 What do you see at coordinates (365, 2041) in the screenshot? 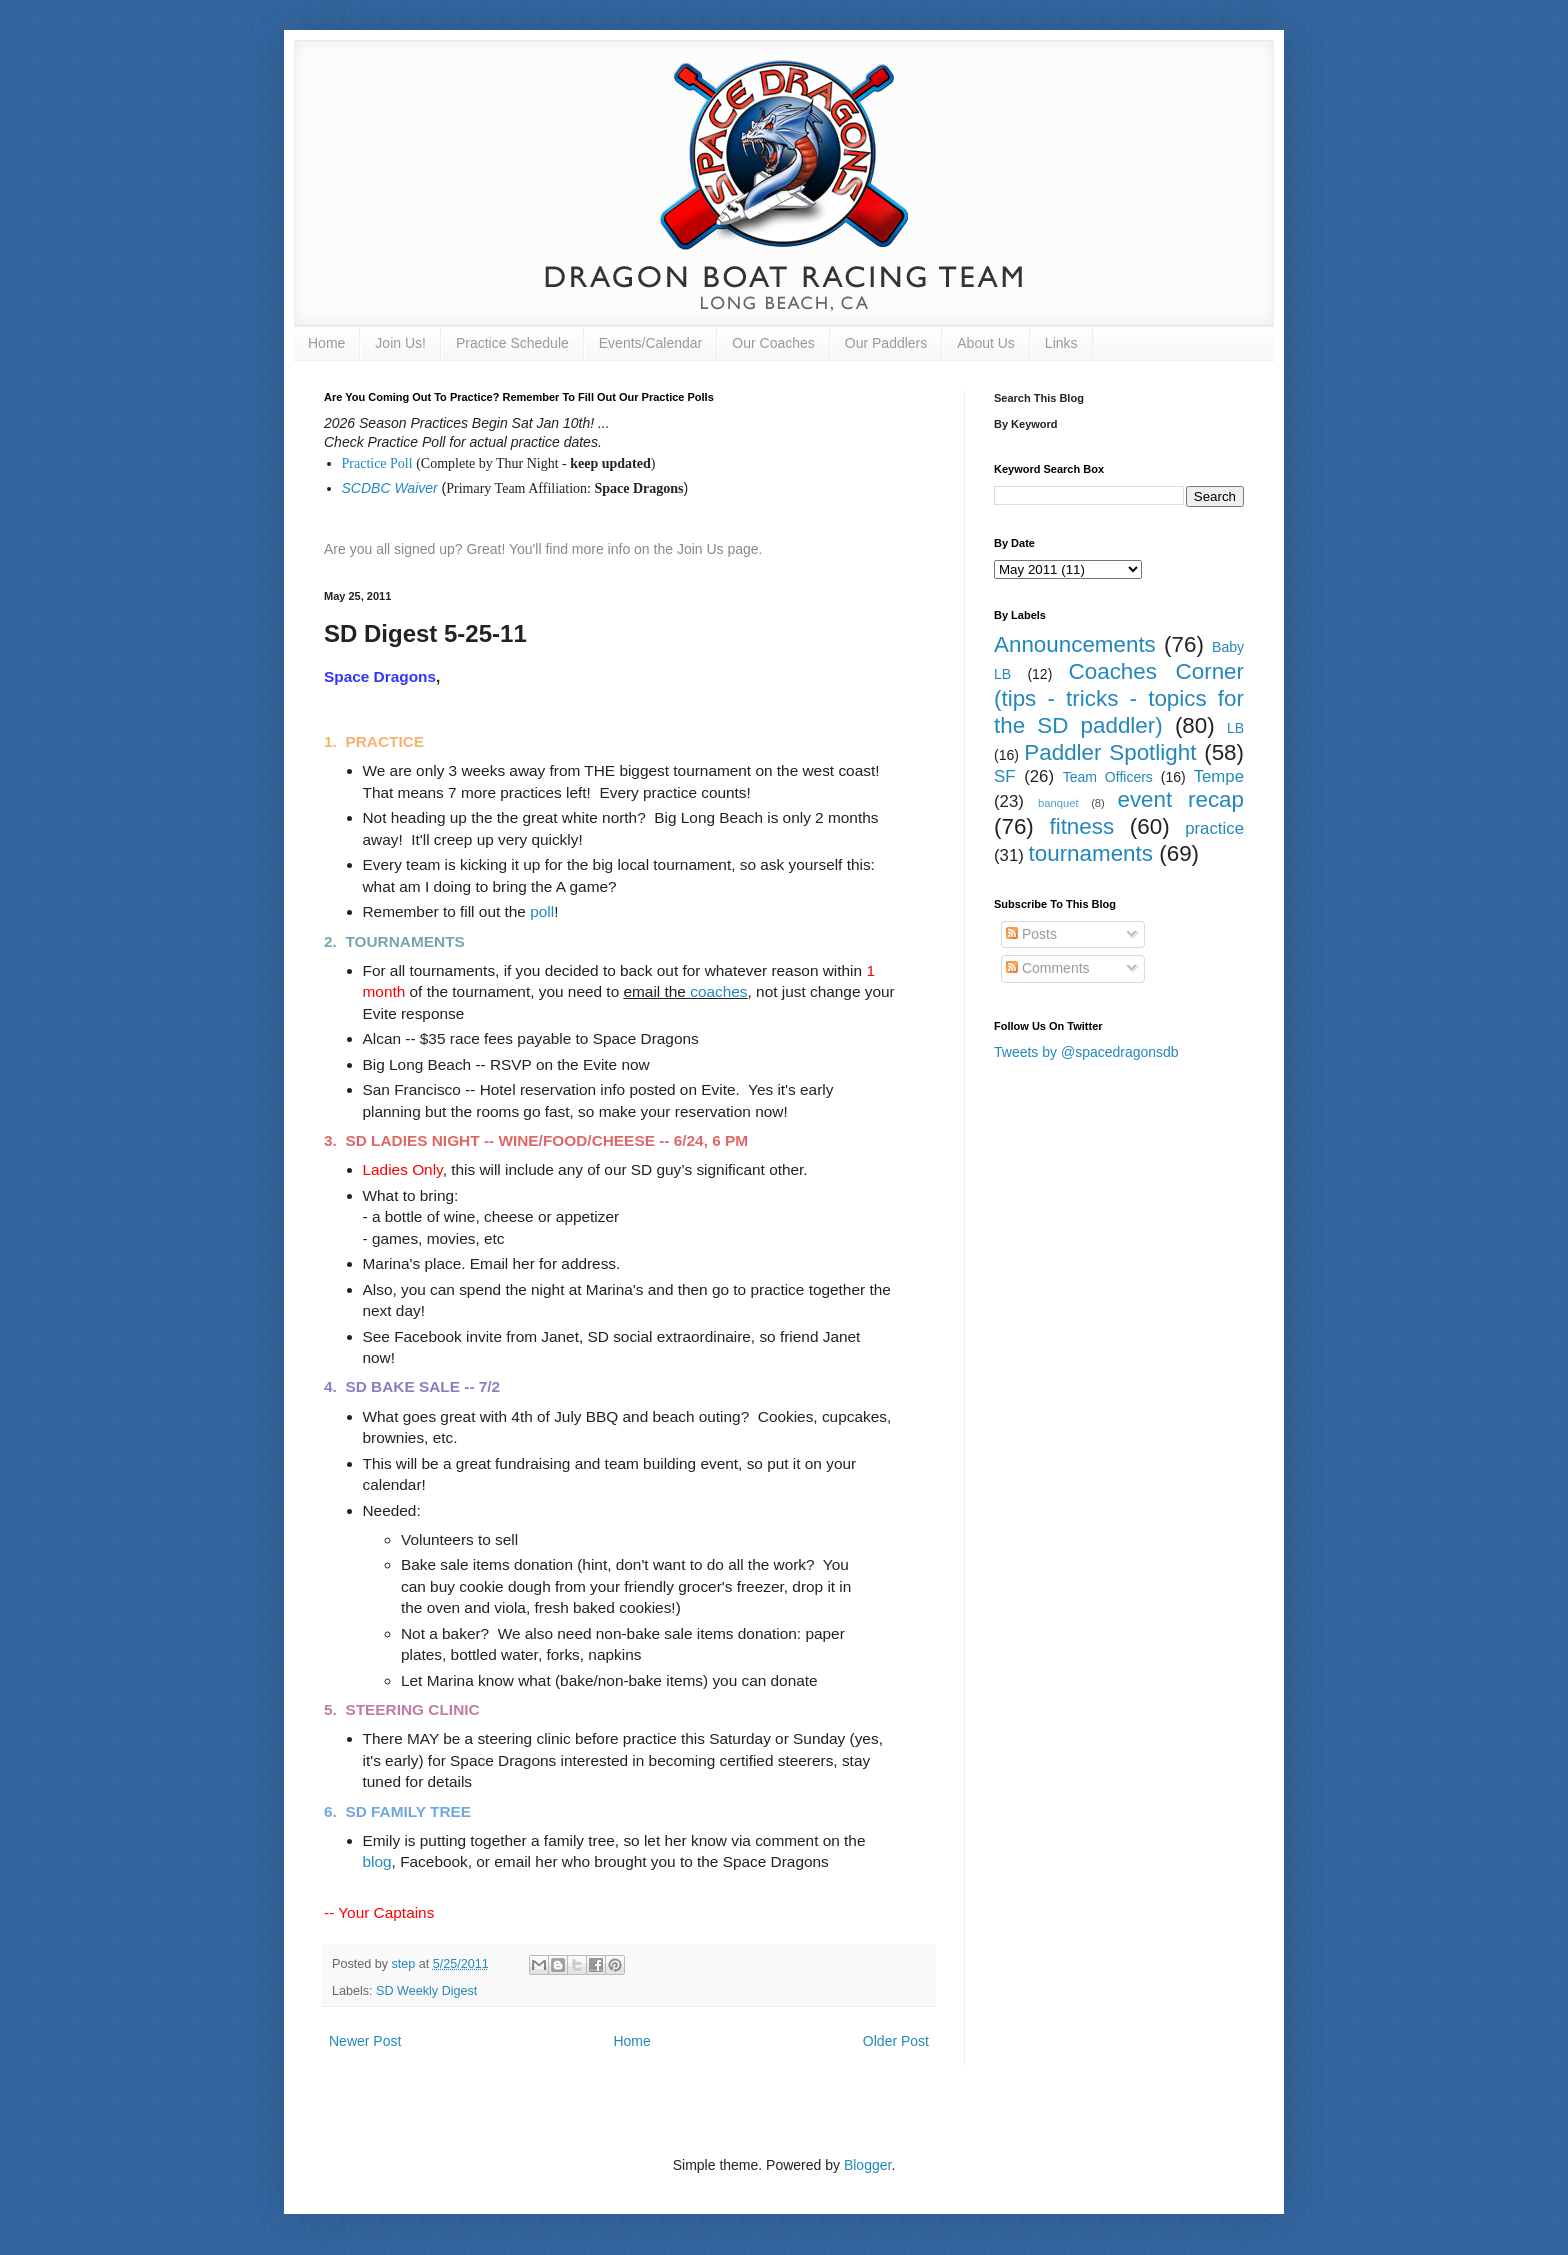
I see `Newer Post` at bounding box center [365, 2041].